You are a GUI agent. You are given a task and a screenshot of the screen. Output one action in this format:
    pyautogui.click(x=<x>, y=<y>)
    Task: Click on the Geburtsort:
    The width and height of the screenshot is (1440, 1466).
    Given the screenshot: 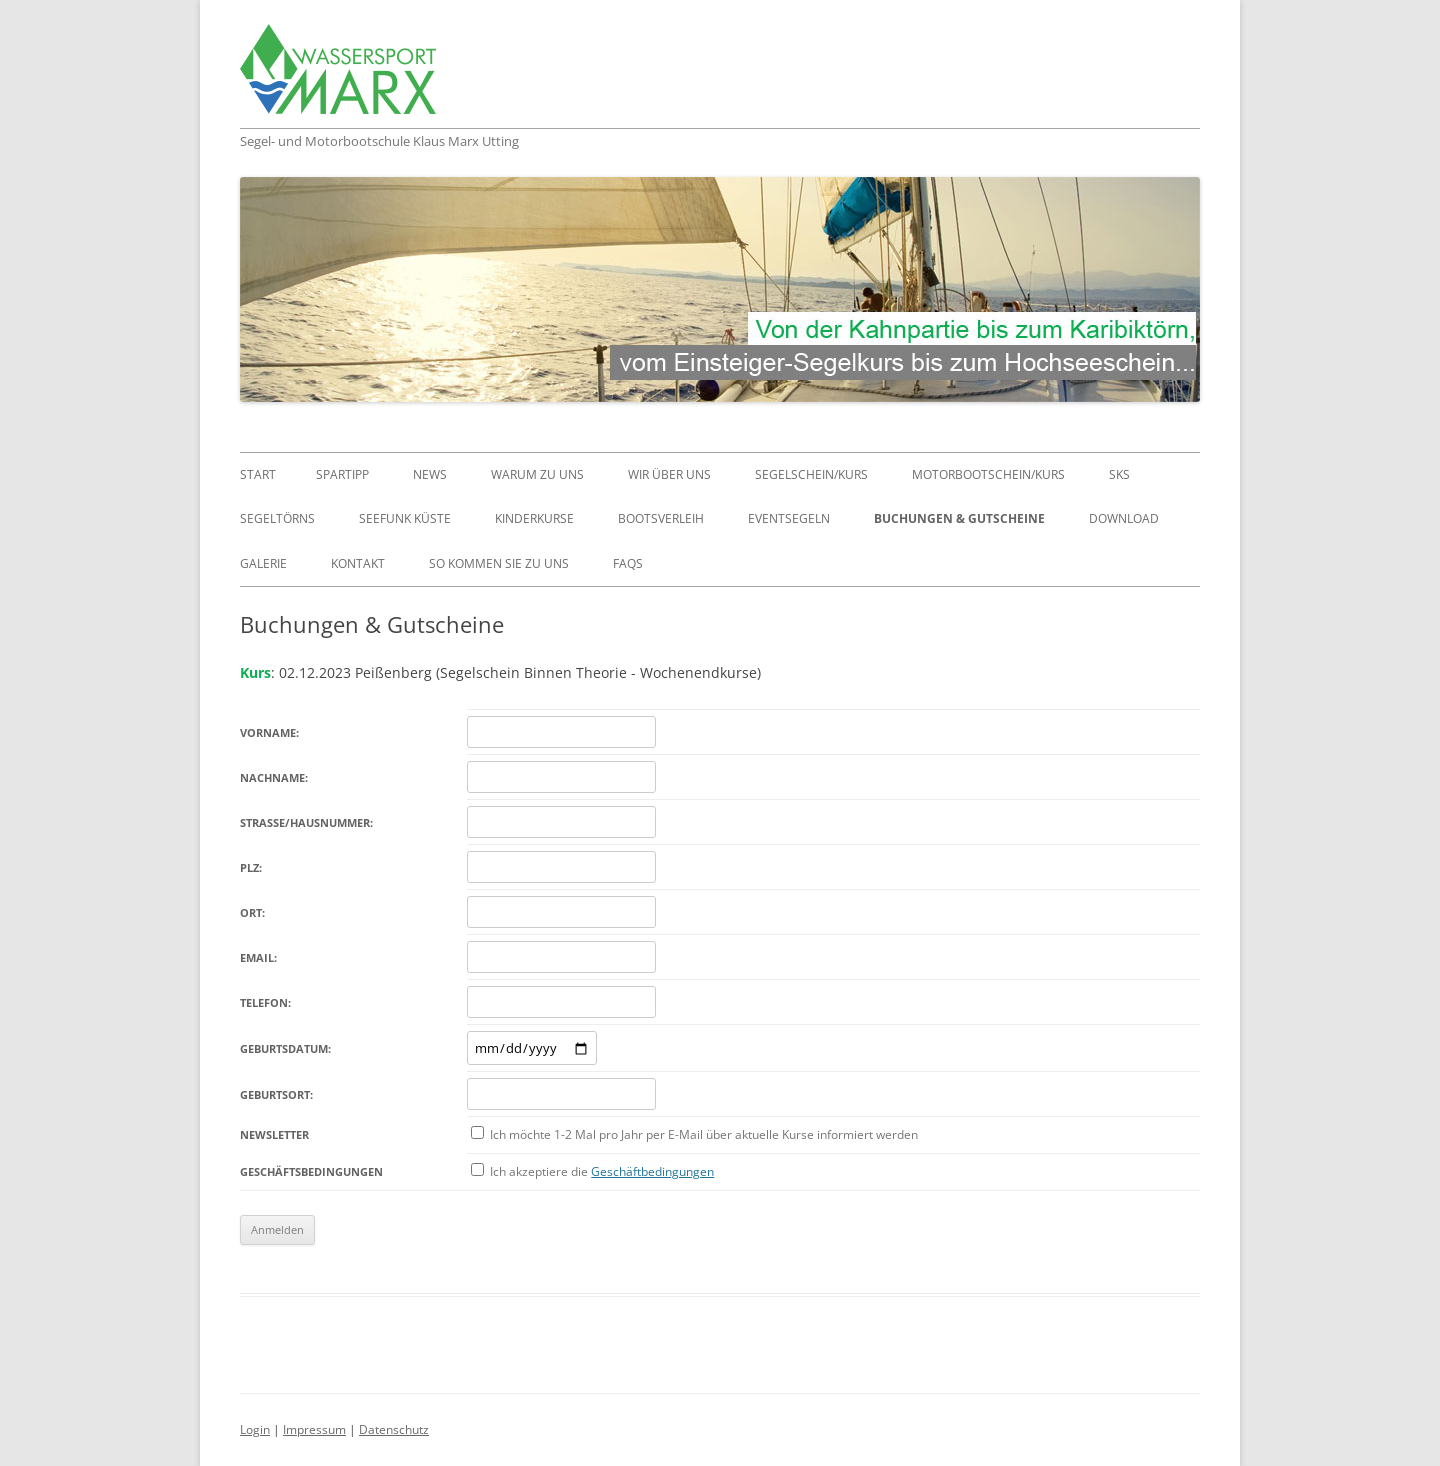 What is the action you would take?
    pyautogui.click(x=276, y=1094)
    